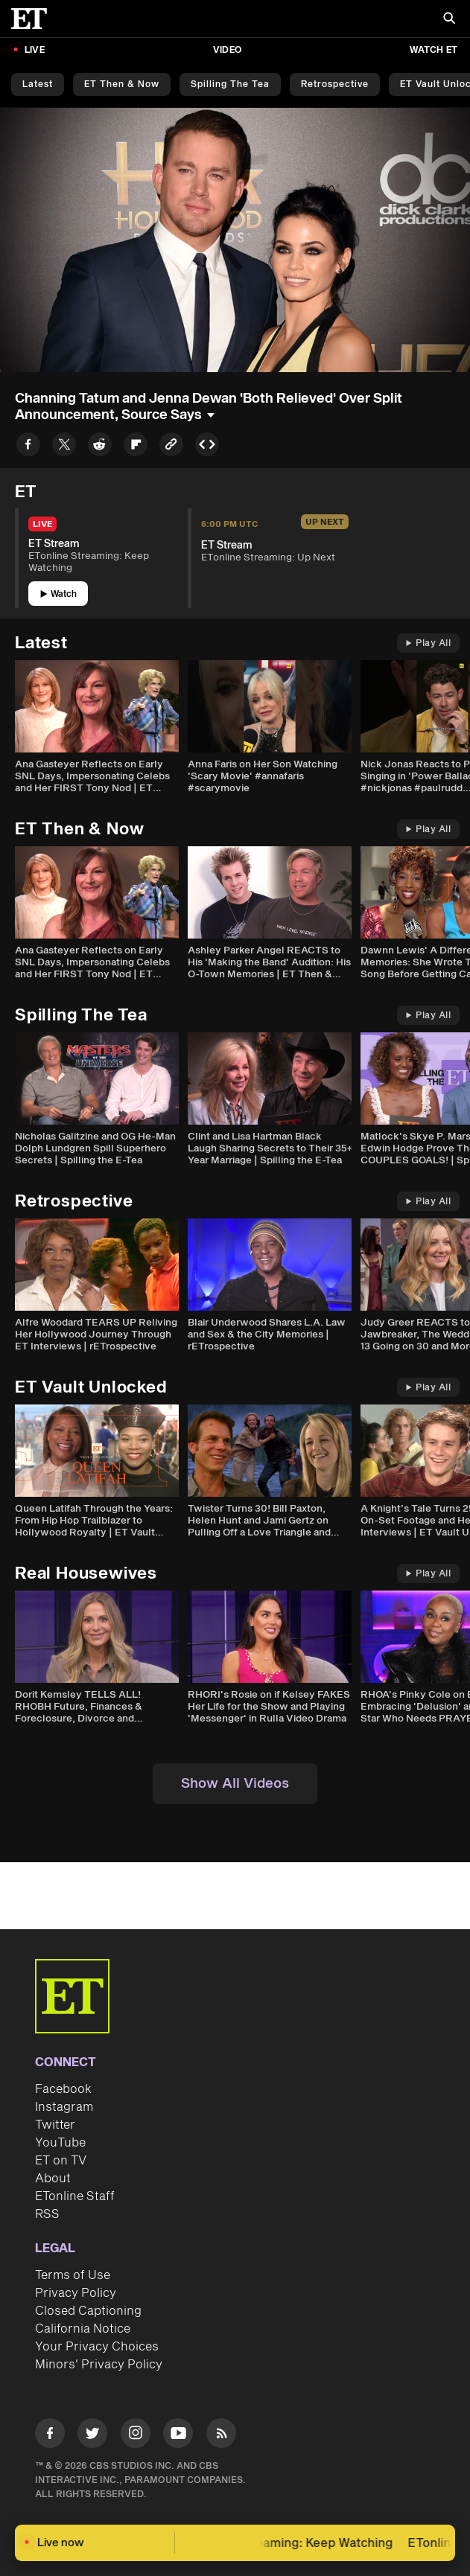  Describe the element at coordinates (235, 1784) in the screenshot. I see `Show All Videos` at that location.